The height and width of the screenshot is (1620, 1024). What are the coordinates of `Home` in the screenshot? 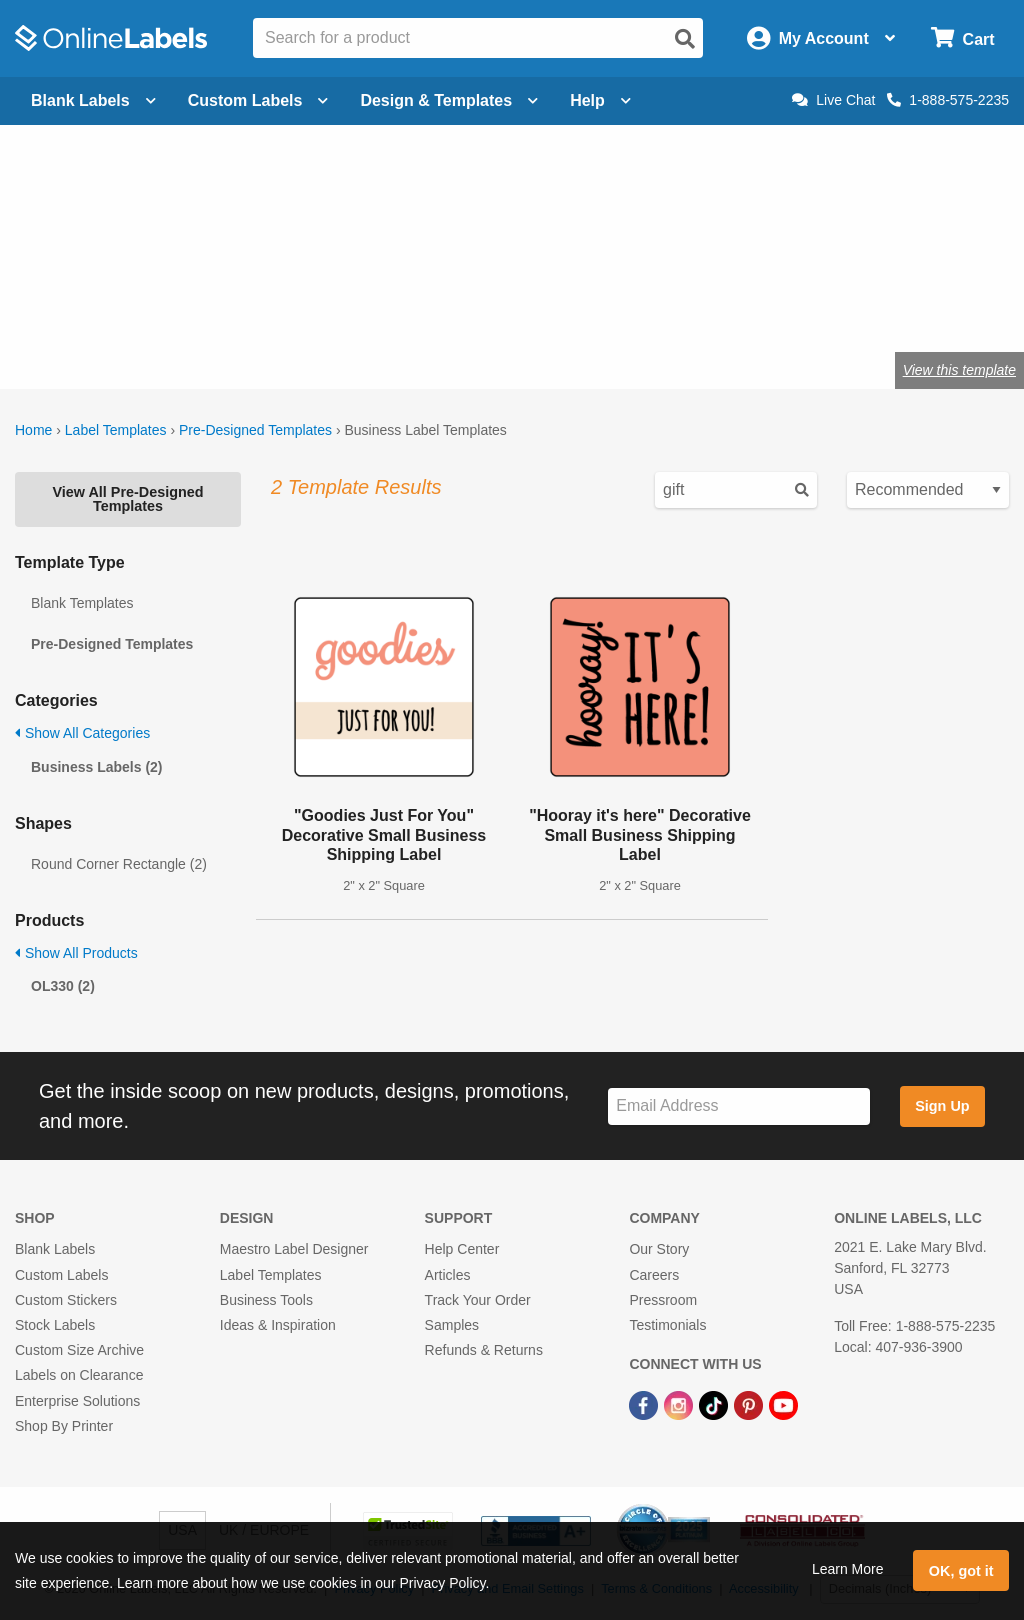 It's located at (33, 430).